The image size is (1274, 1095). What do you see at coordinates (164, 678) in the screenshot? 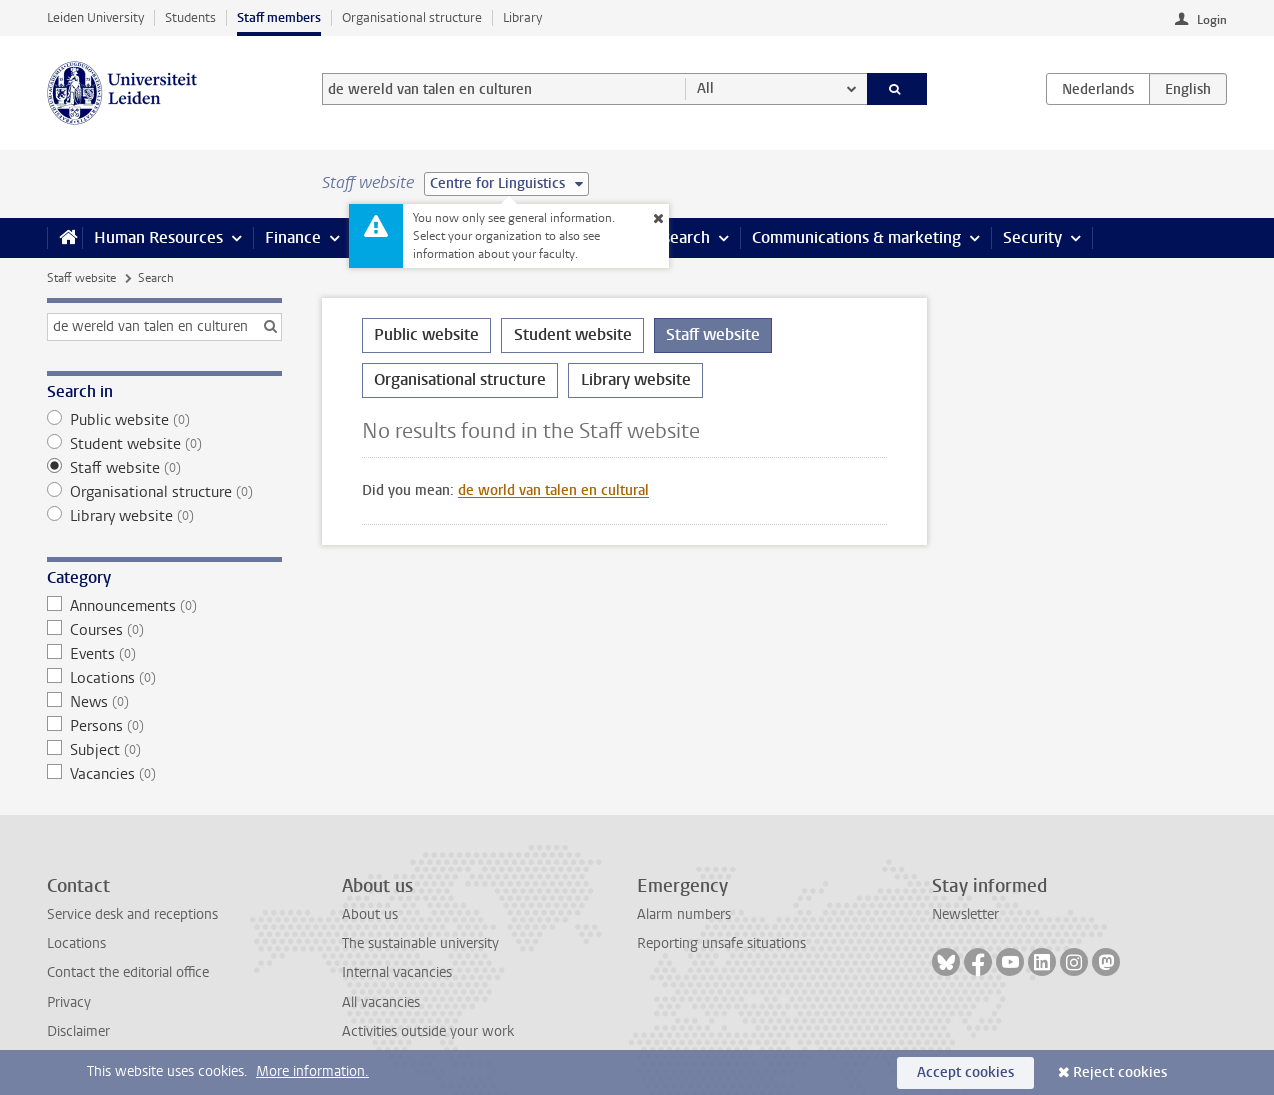
I see `Locations` at bounding box center [164, 678].